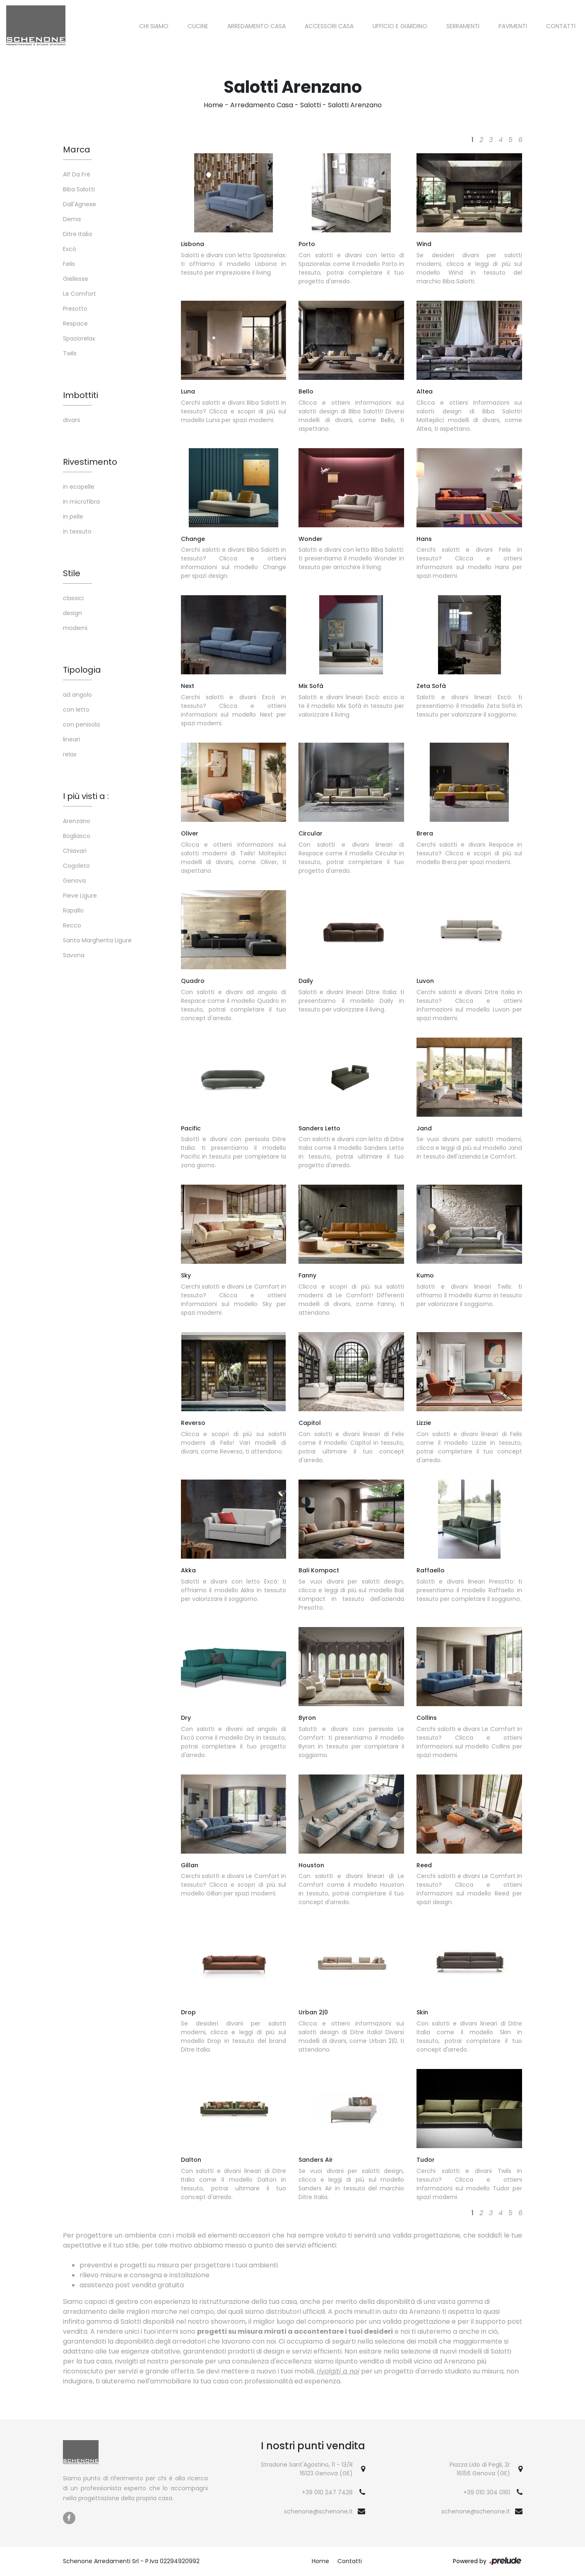  What do you see at coordinates (80, 395) in the screenshot?
I see `Imbottiti [button]` at bounding box center [80, 395].